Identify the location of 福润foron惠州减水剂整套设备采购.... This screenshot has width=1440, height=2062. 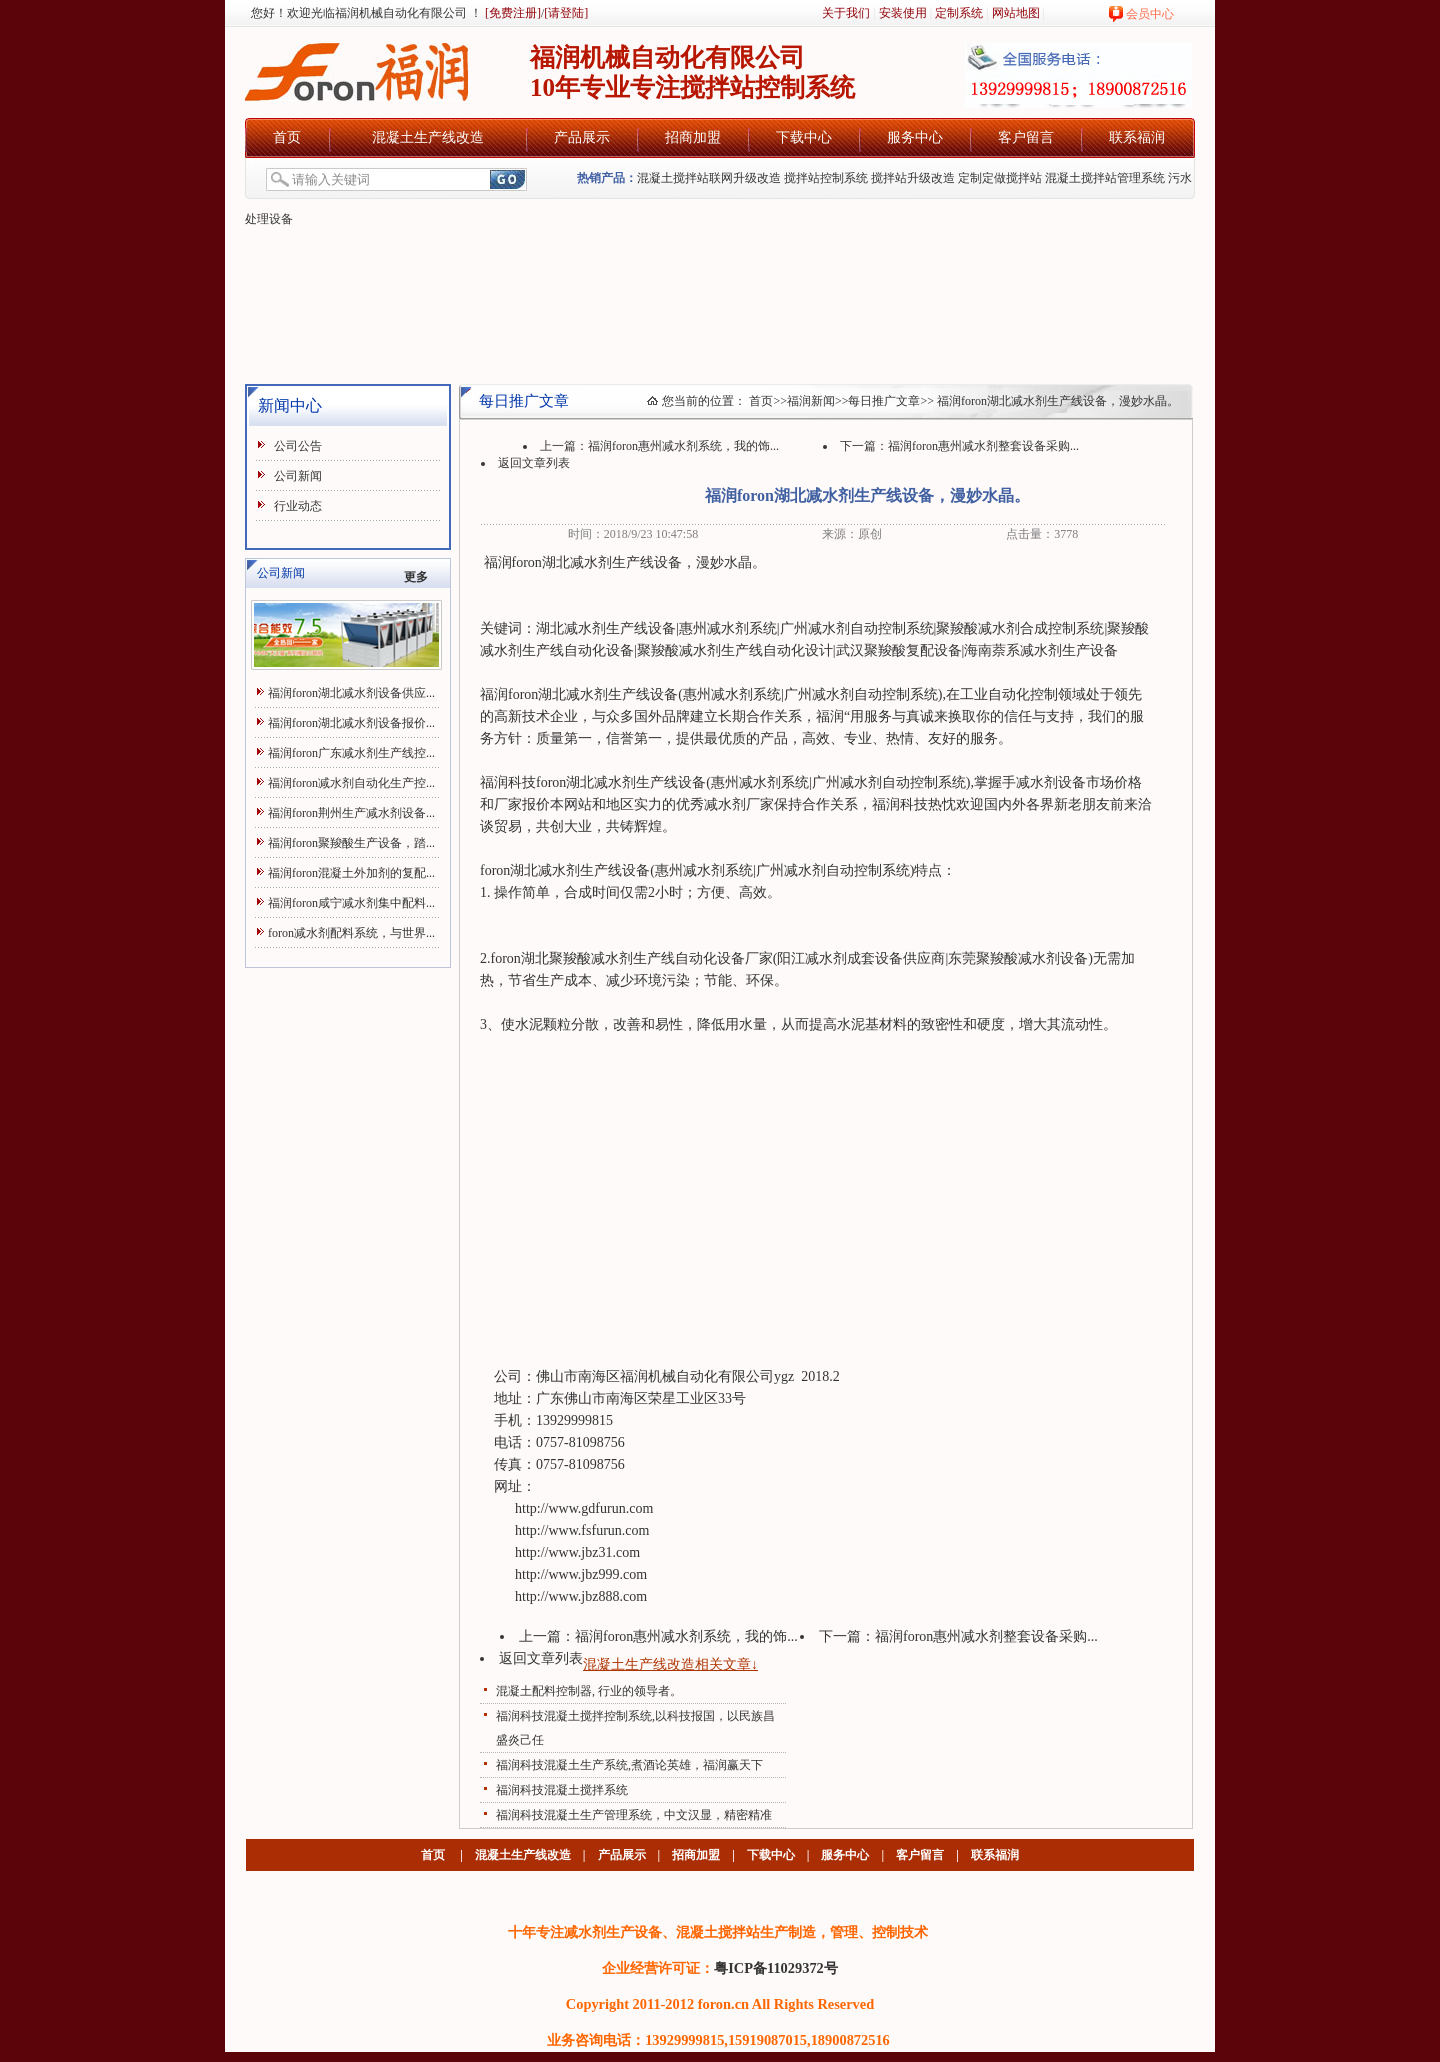
(983, 446).